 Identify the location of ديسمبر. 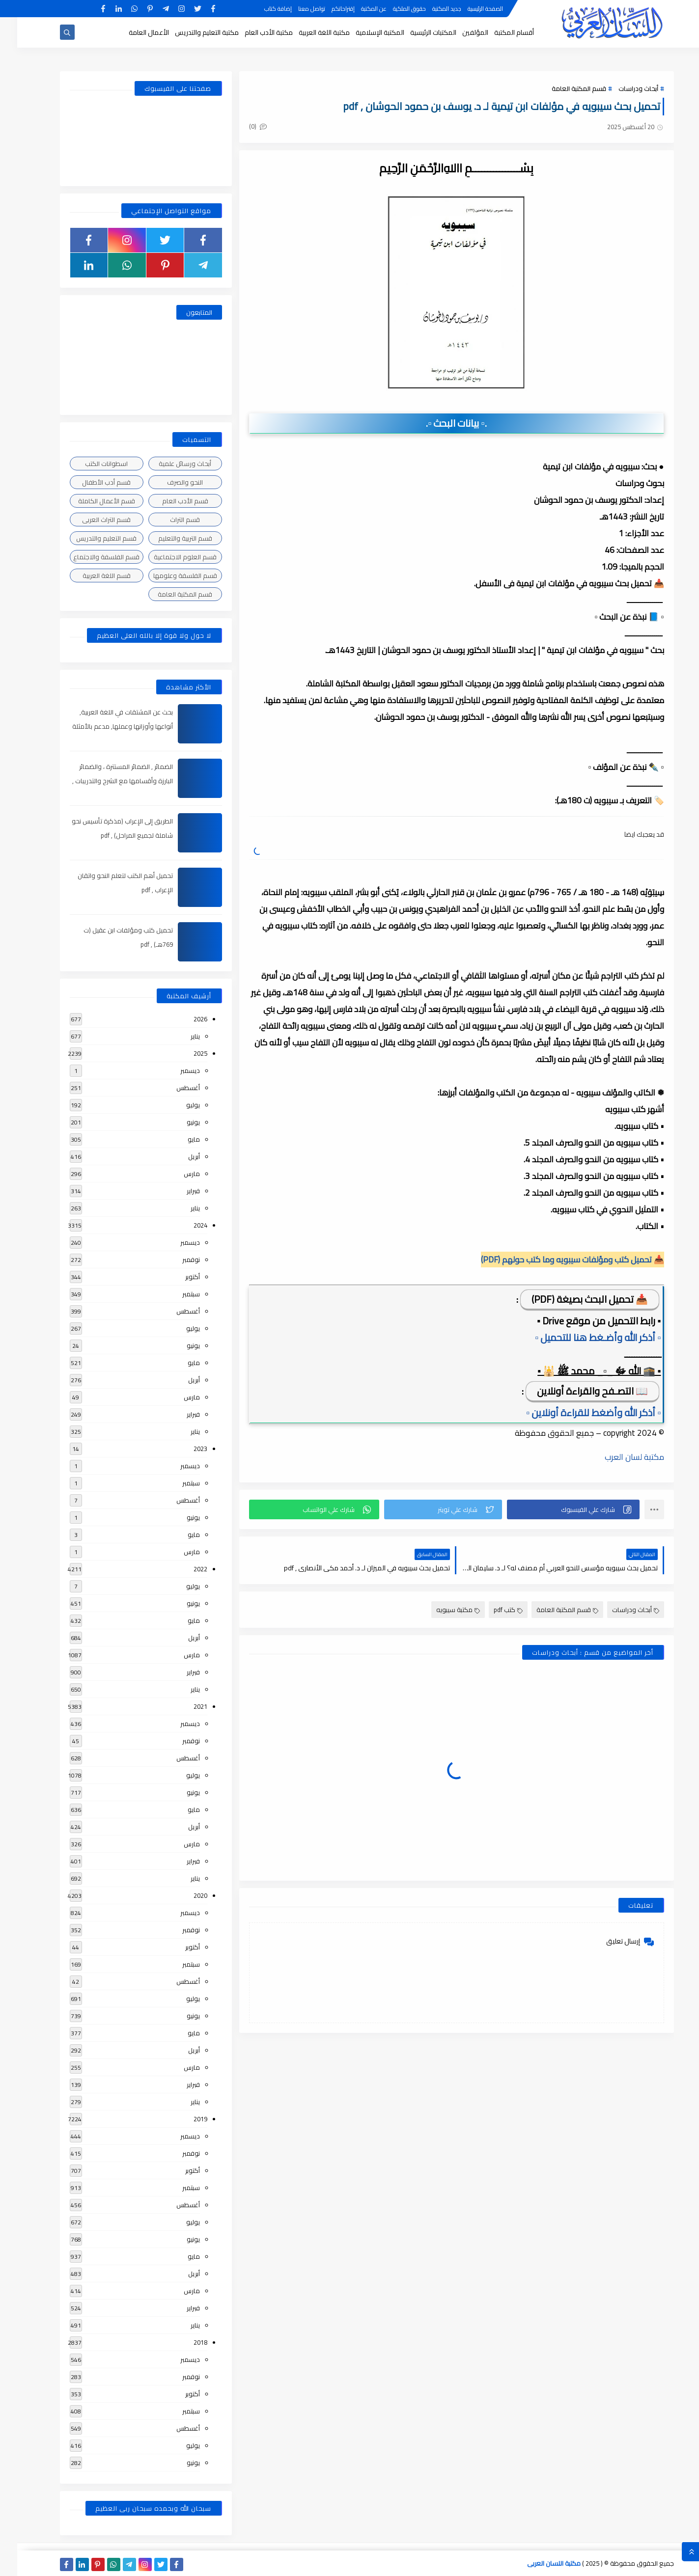
(173, 1070).